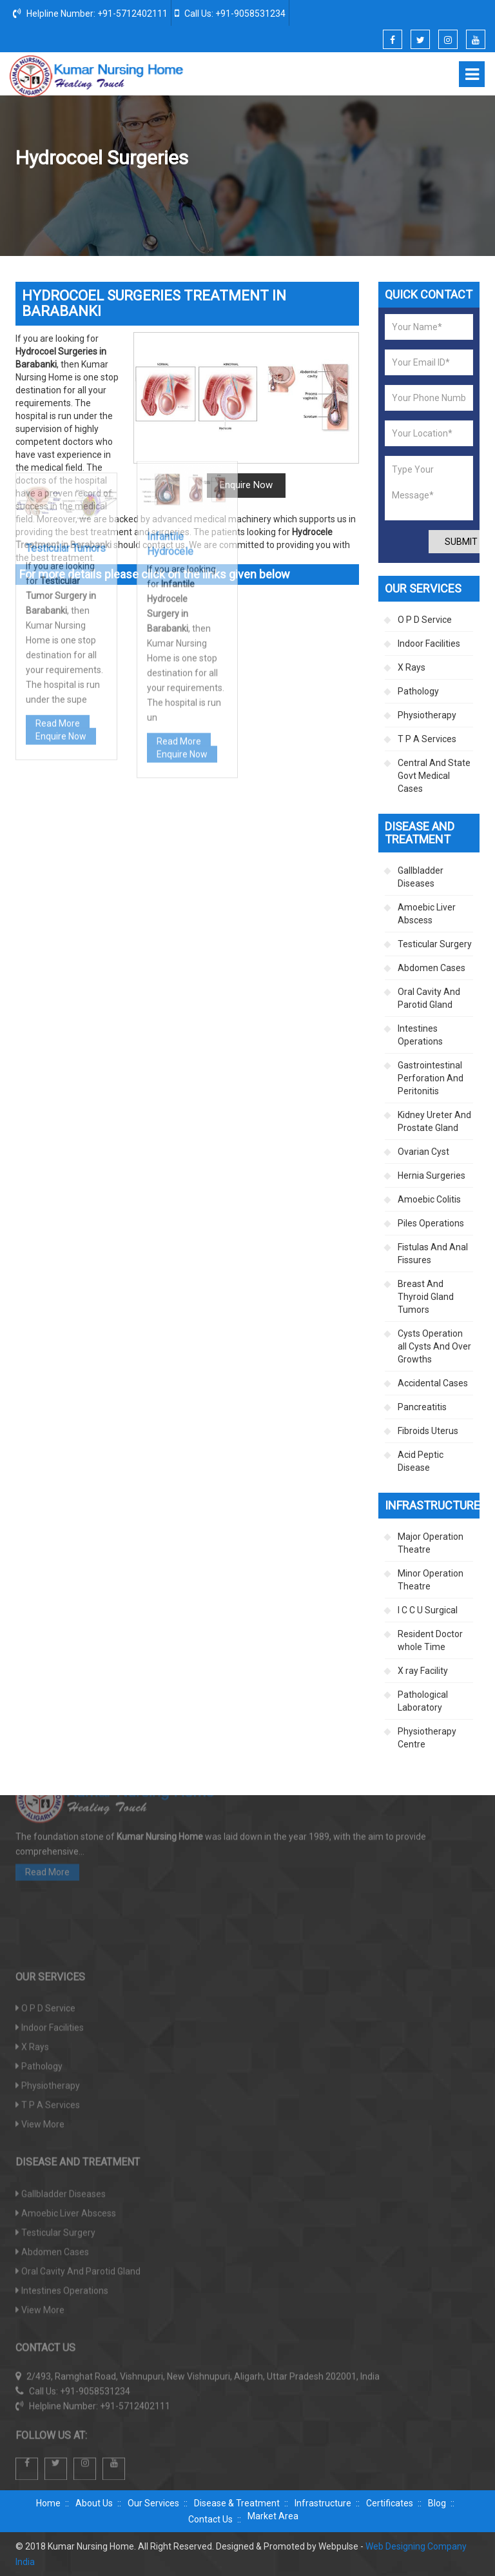 This screenshot has height=2576, width=495. I want to click on Contact Us, so click(210, 2519).